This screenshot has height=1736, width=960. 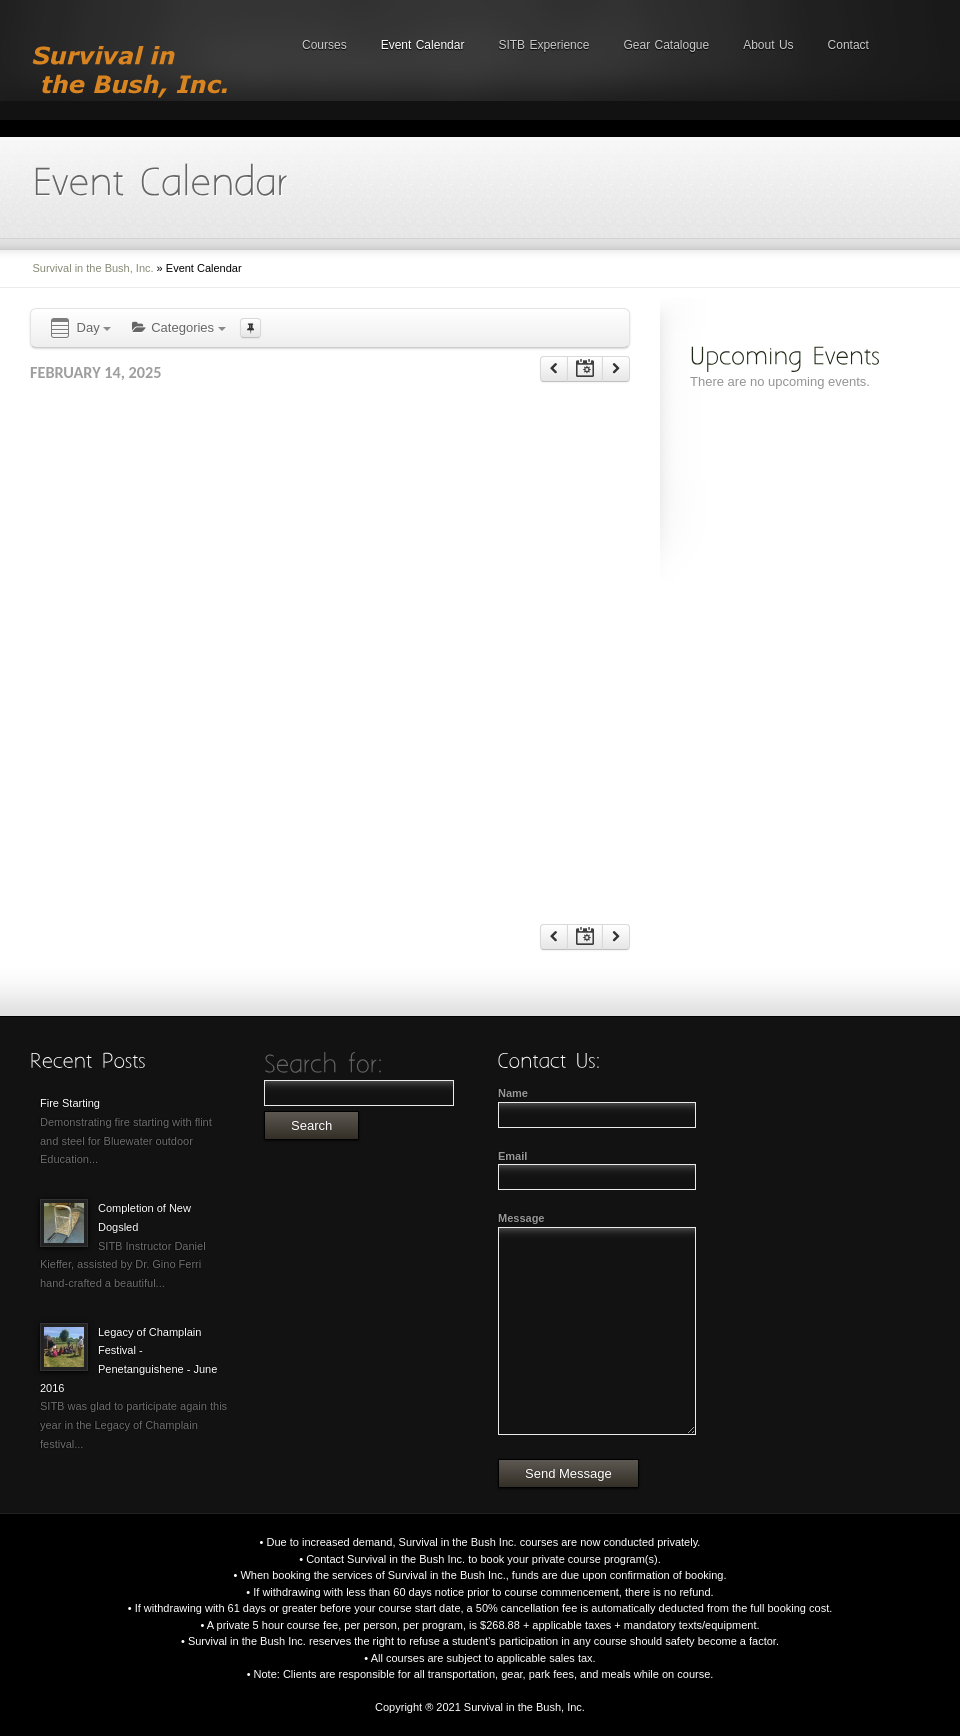 What do you see at coordinates (543, 45) in the screenshot?
I see `SITB Experience` at bounding box center [543, 45].